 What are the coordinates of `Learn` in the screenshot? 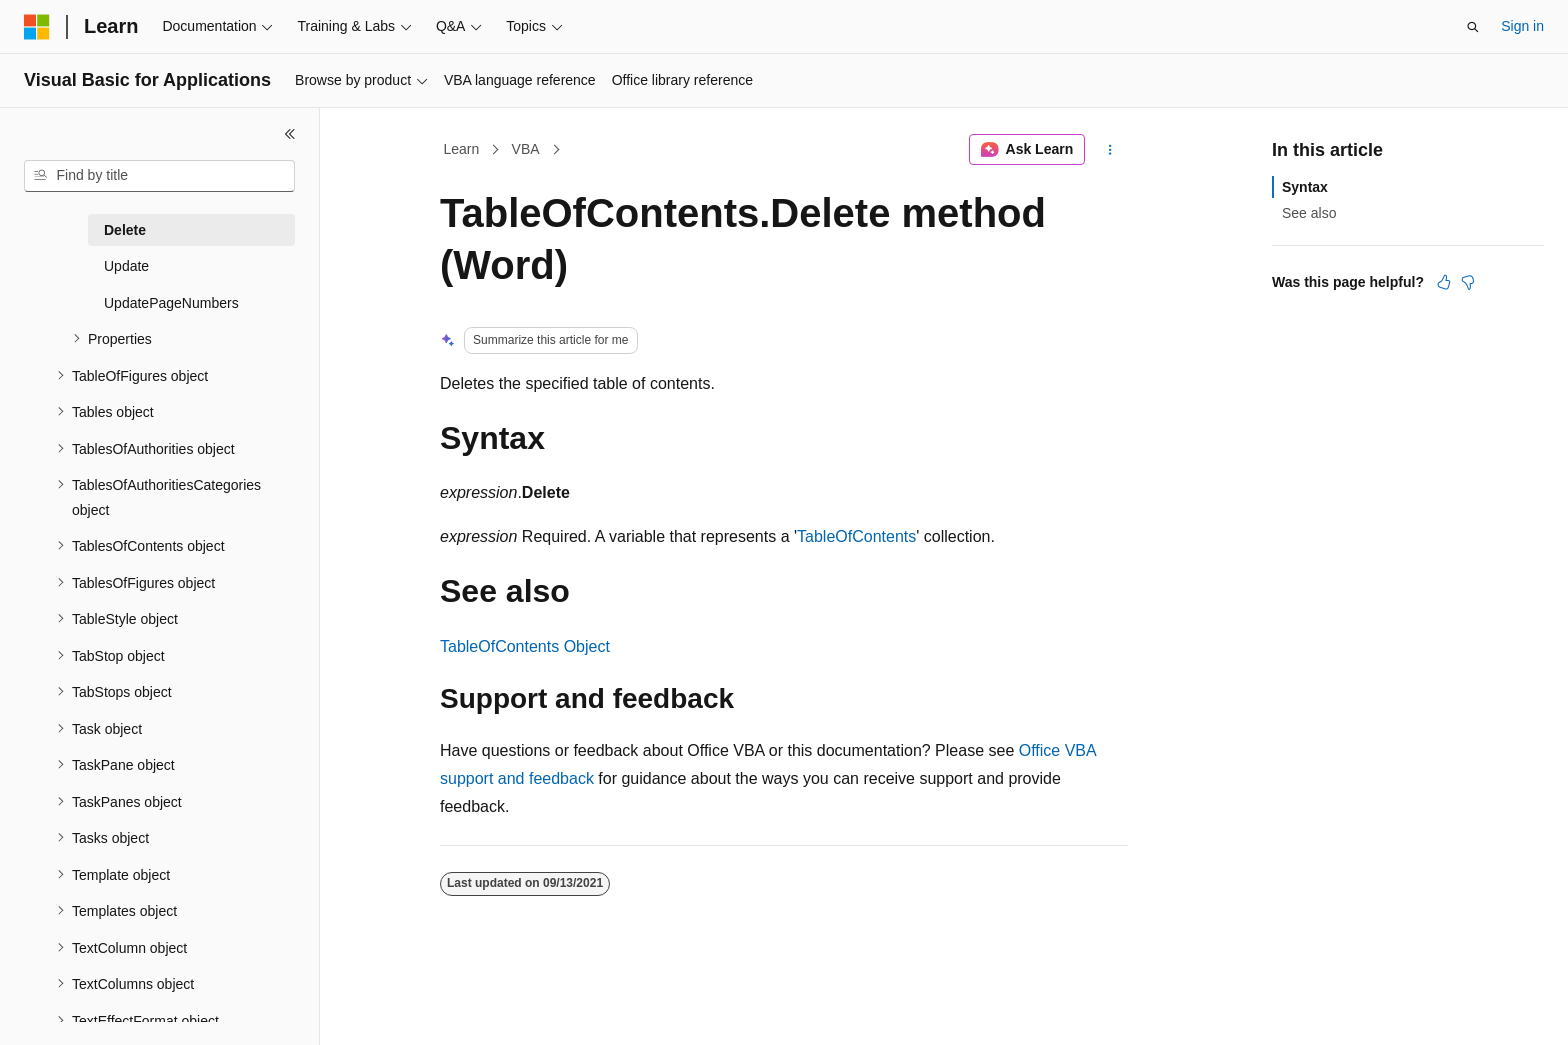 It's located at (462, 149).